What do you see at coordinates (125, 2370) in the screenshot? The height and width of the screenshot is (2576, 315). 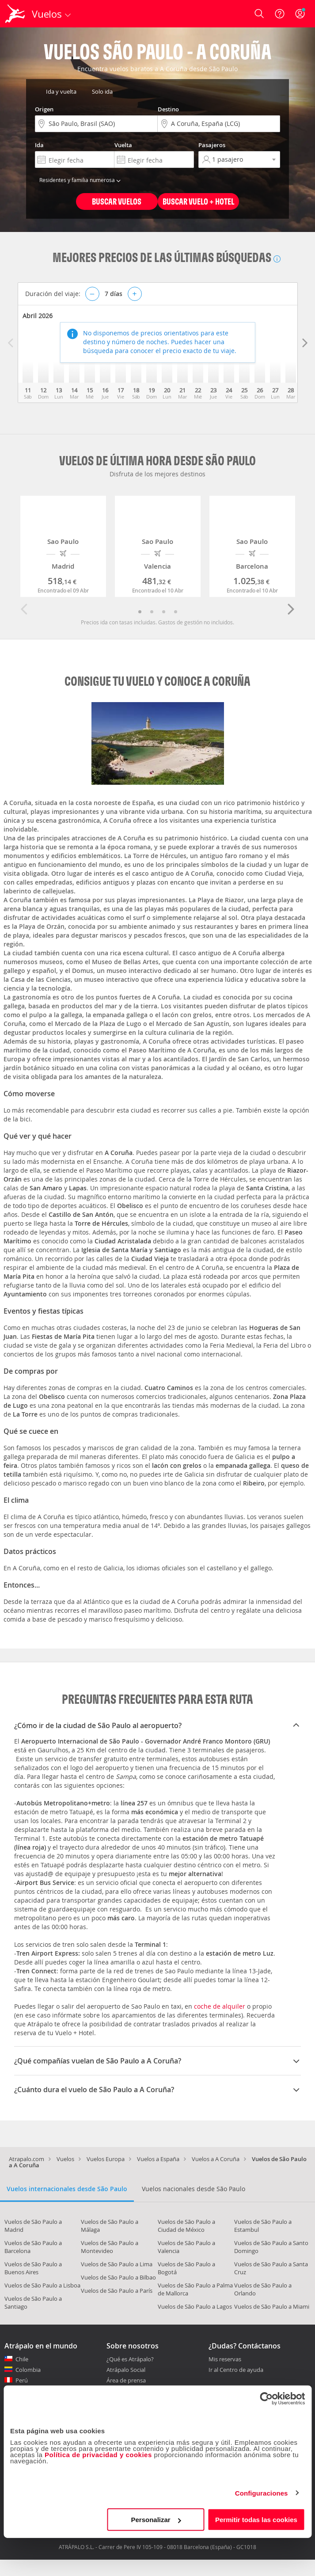 I see `Atrápalo Social` at bounding box center [125, 2370].